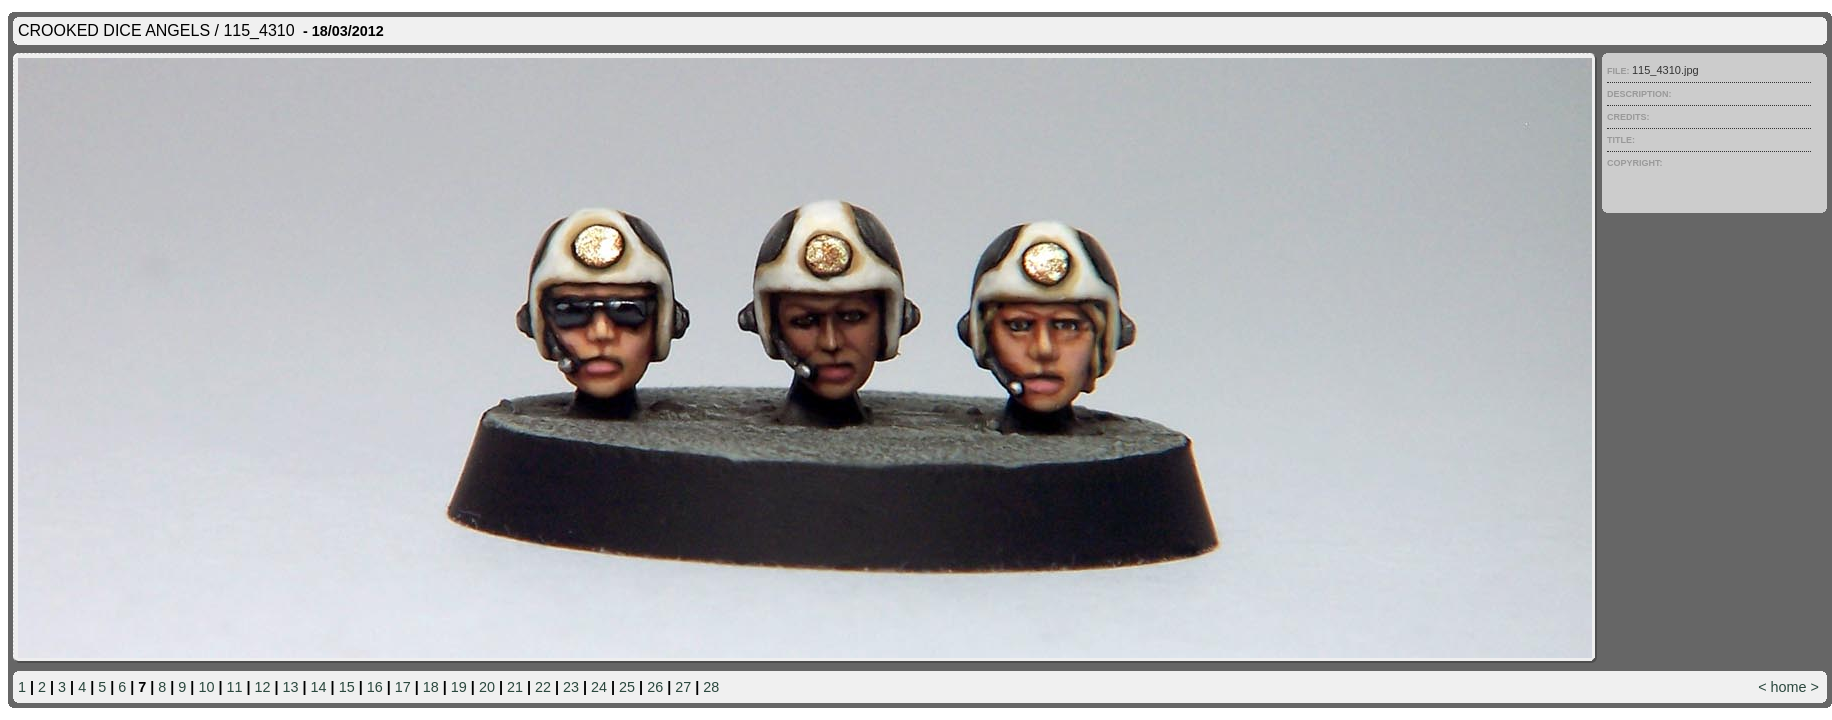 The width and height of the screenshot is (1832, 720). What do you see at coordinates (234, 687) in the screenshot?
I see `11` at bounding box center [234, 687].